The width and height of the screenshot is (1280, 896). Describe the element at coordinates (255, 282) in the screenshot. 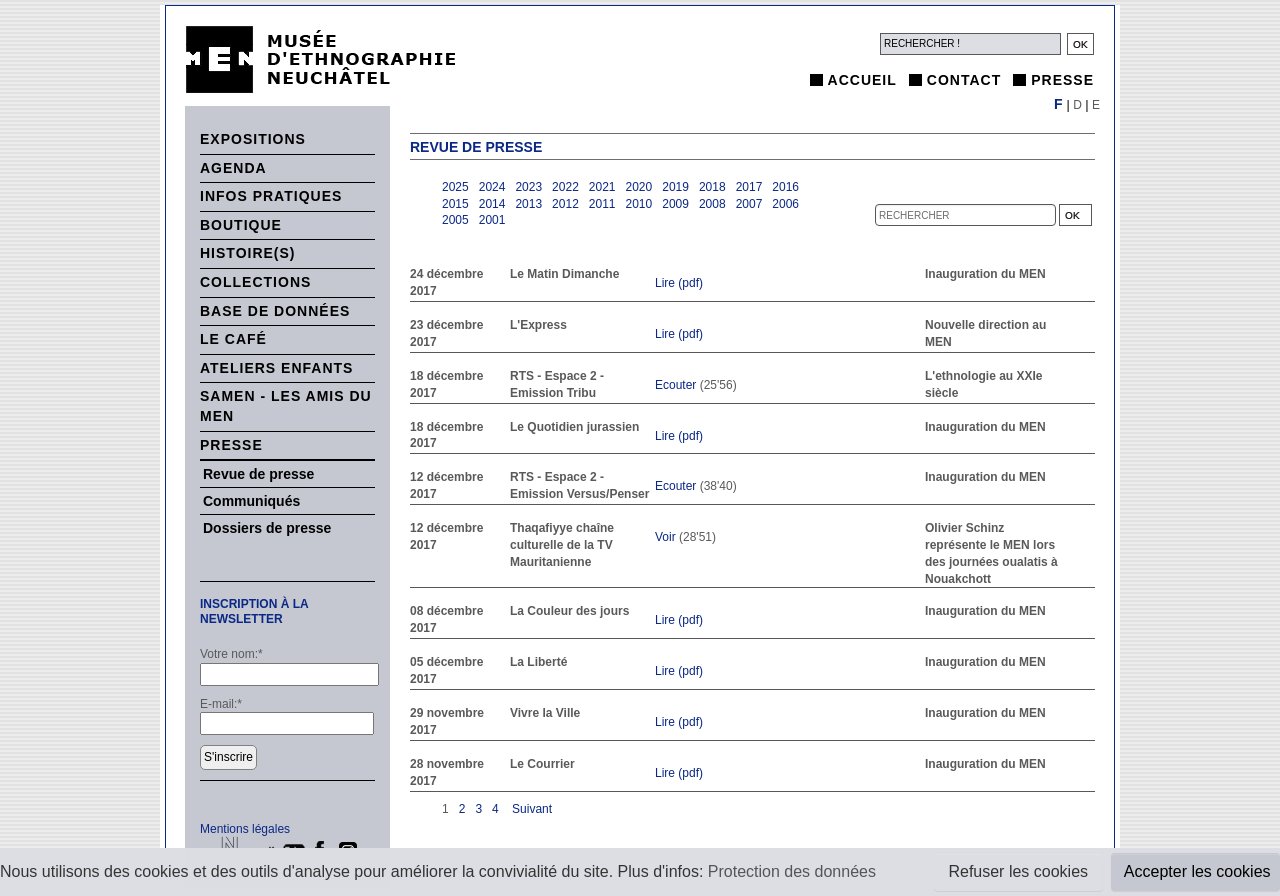

I see `Collections` at that location.